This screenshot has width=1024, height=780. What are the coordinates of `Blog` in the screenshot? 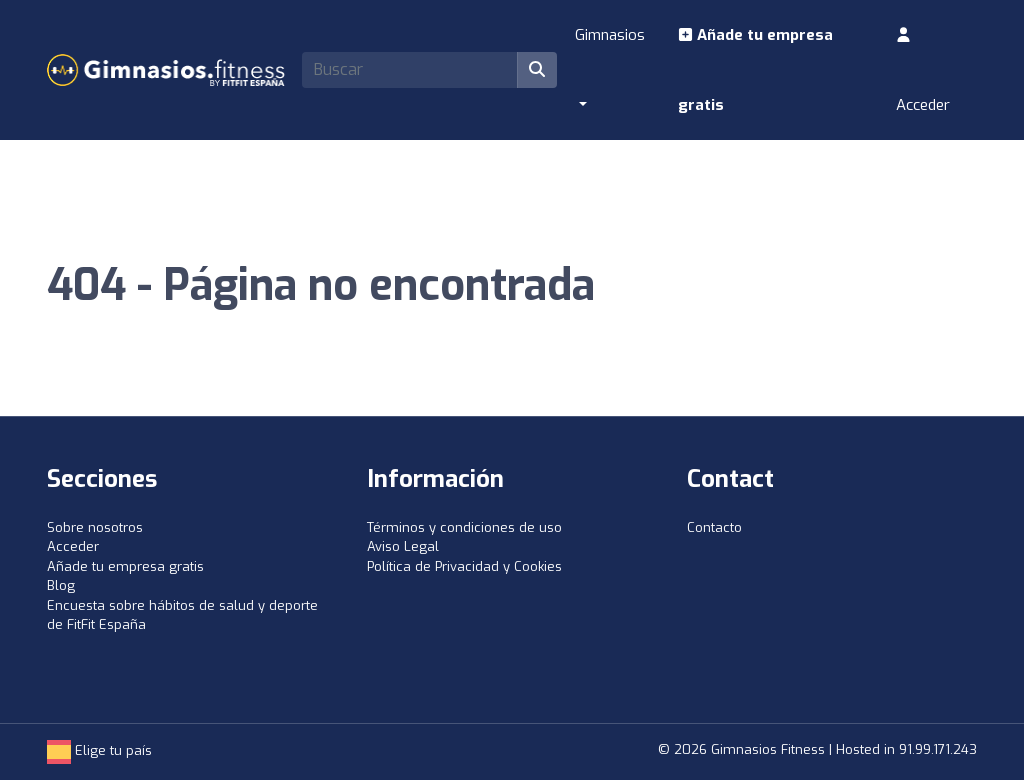 It's located at (61, 585).